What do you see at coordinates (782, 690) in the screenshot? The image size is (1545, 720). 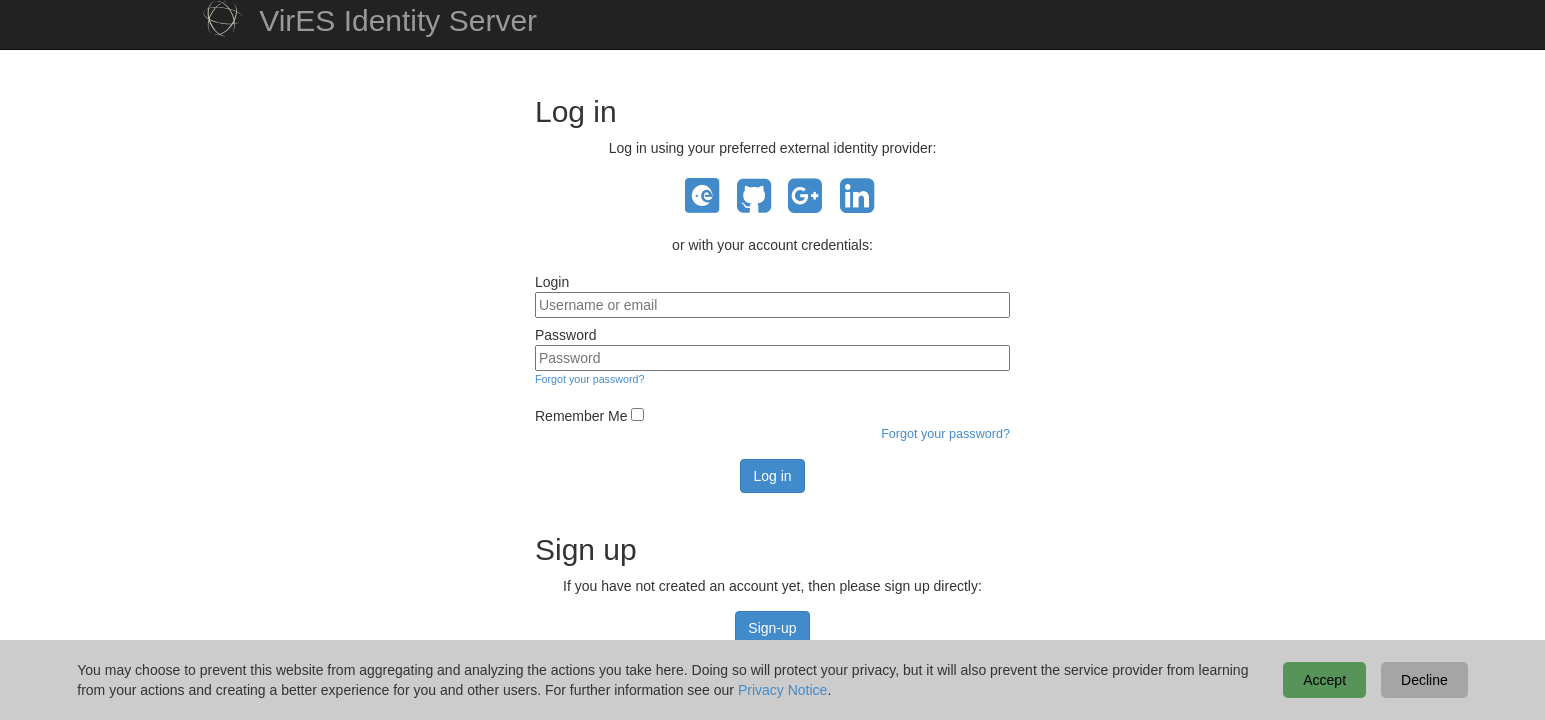 I see `Privacy Notice` at bounding box center [782, 690].